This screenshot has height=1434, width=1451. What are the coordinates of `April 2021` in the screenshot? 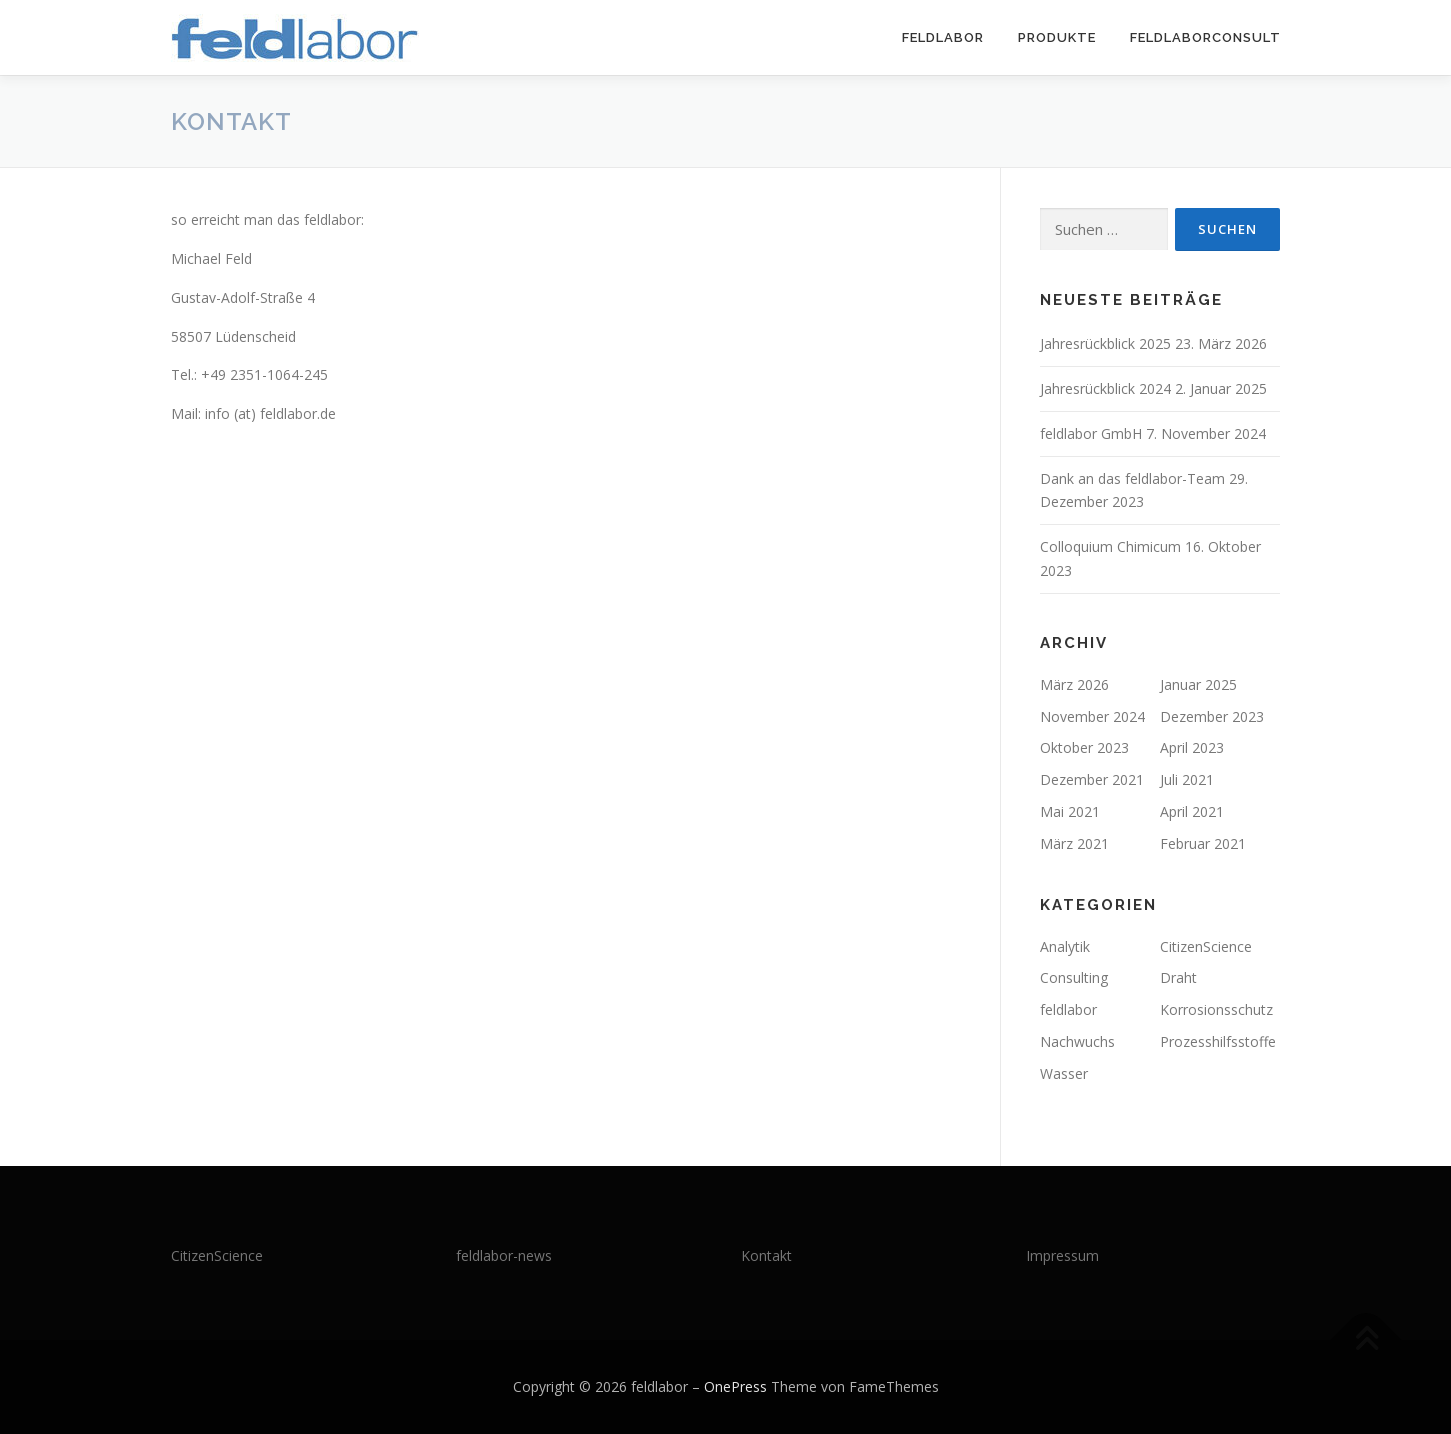 It's located at (1192, 811).